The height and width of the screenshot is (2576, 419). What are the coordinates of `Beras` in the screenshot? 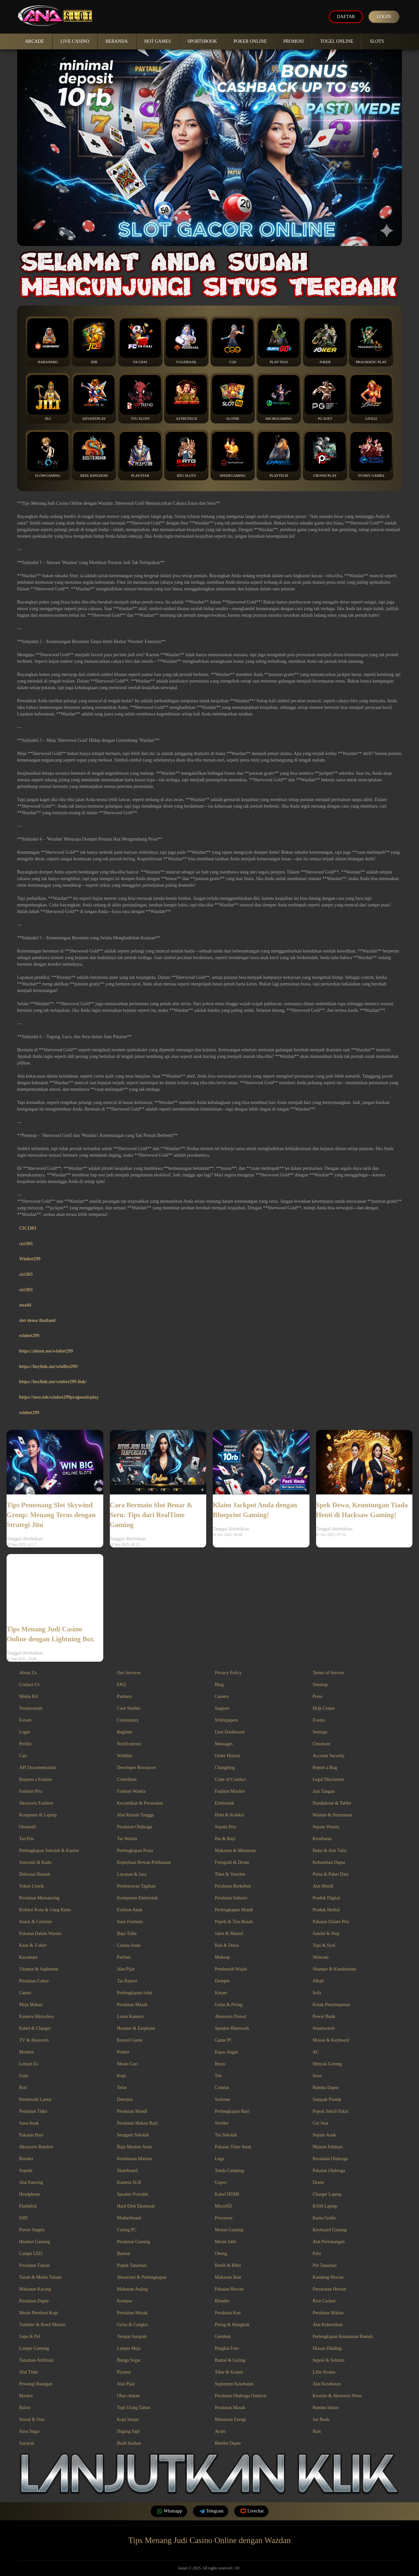 It's located at (220, 2063).